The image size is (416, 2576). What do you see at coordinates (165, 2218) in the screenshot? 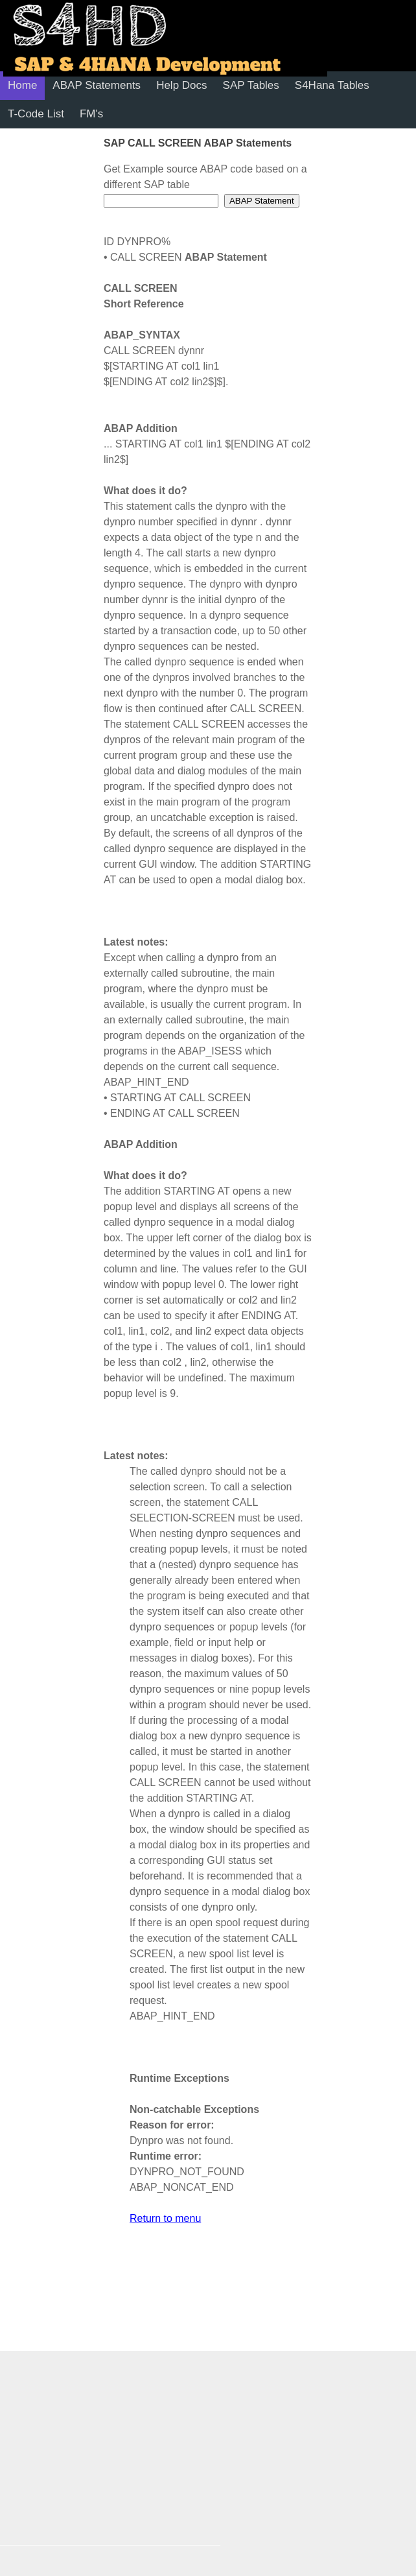
I see `Return to menu` at bounding box center [165, 2218].